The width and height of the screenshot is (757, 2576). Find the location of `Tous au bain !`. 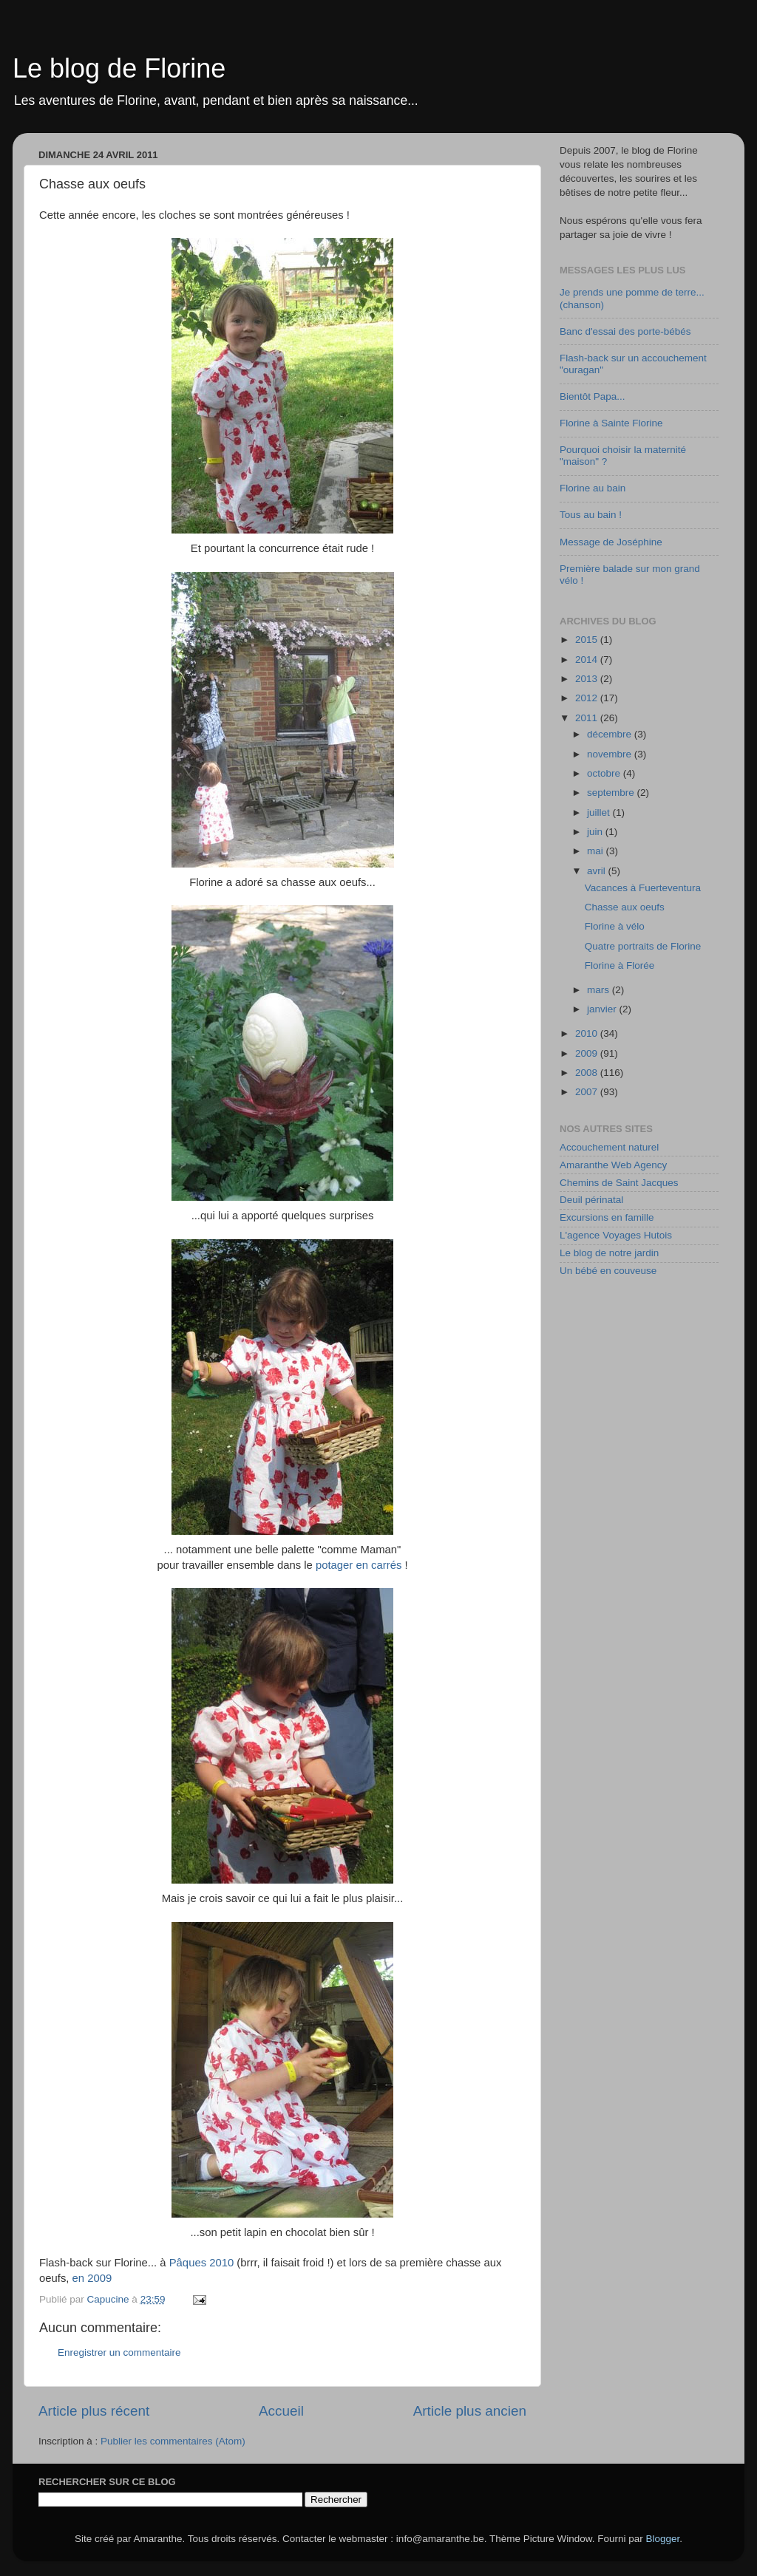

Tous au bain ! is located at coordinates (591, 514).